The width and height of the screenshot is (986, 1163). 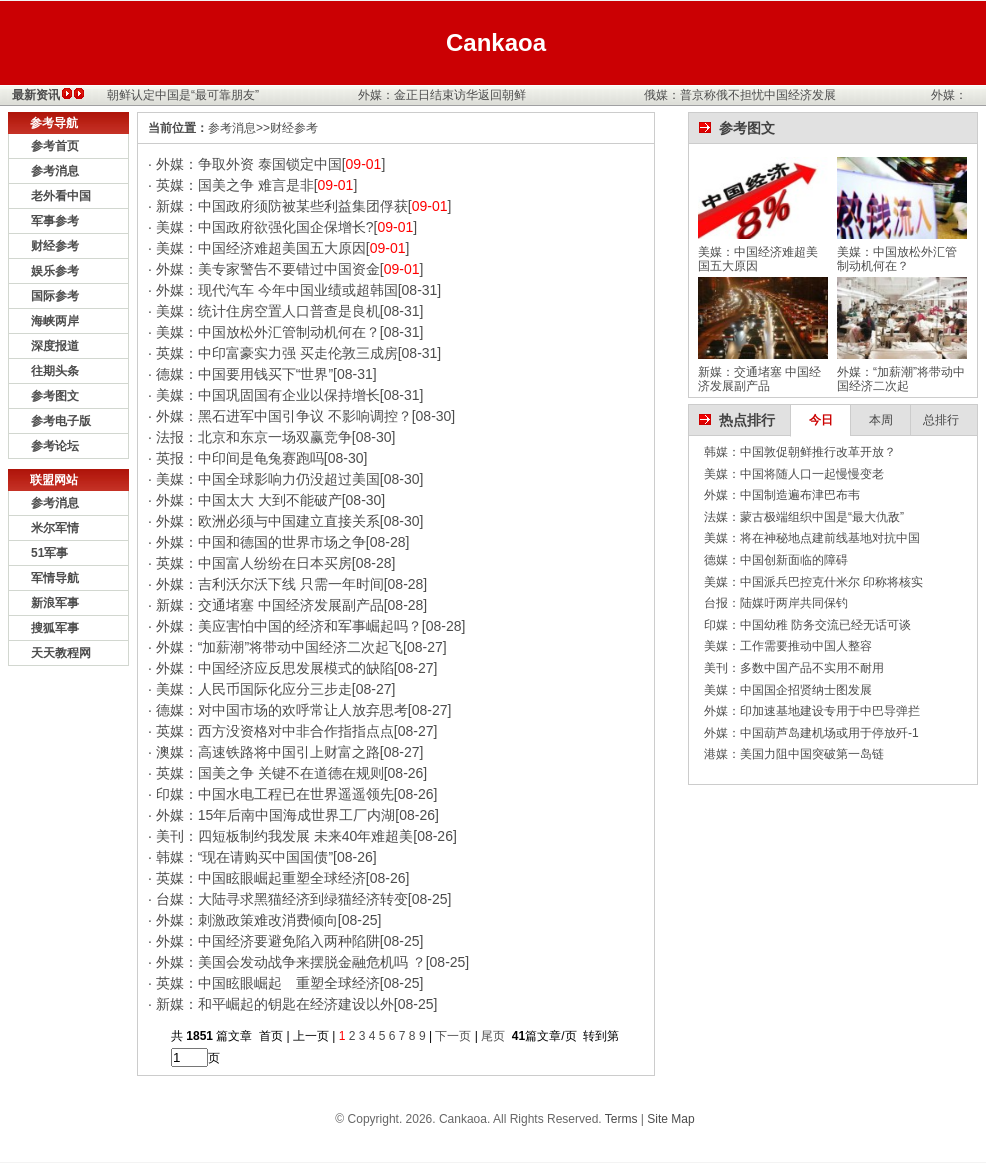 What do you see at coordinates (268, 479) in the screenshot?
I see `美媒：中国全球影响力仍没超过美国` at bounding box center [268, 479].